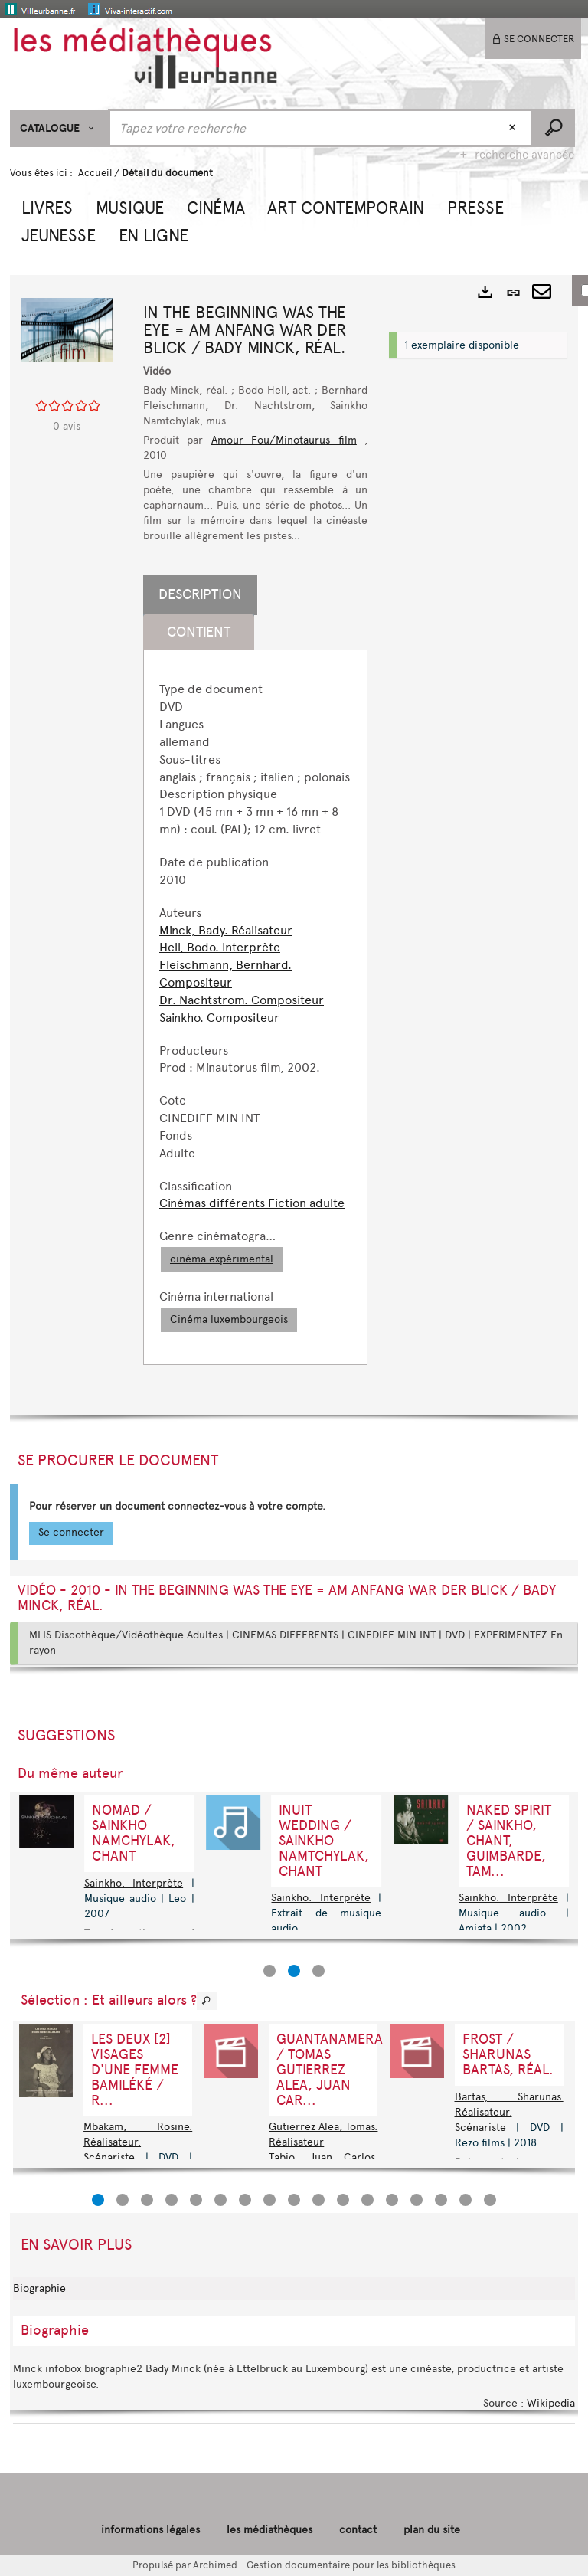  What do you see at coordinates (551, 2403) in the screenshot?
I see `Wikipedia` at bounding box center [551, 2403].